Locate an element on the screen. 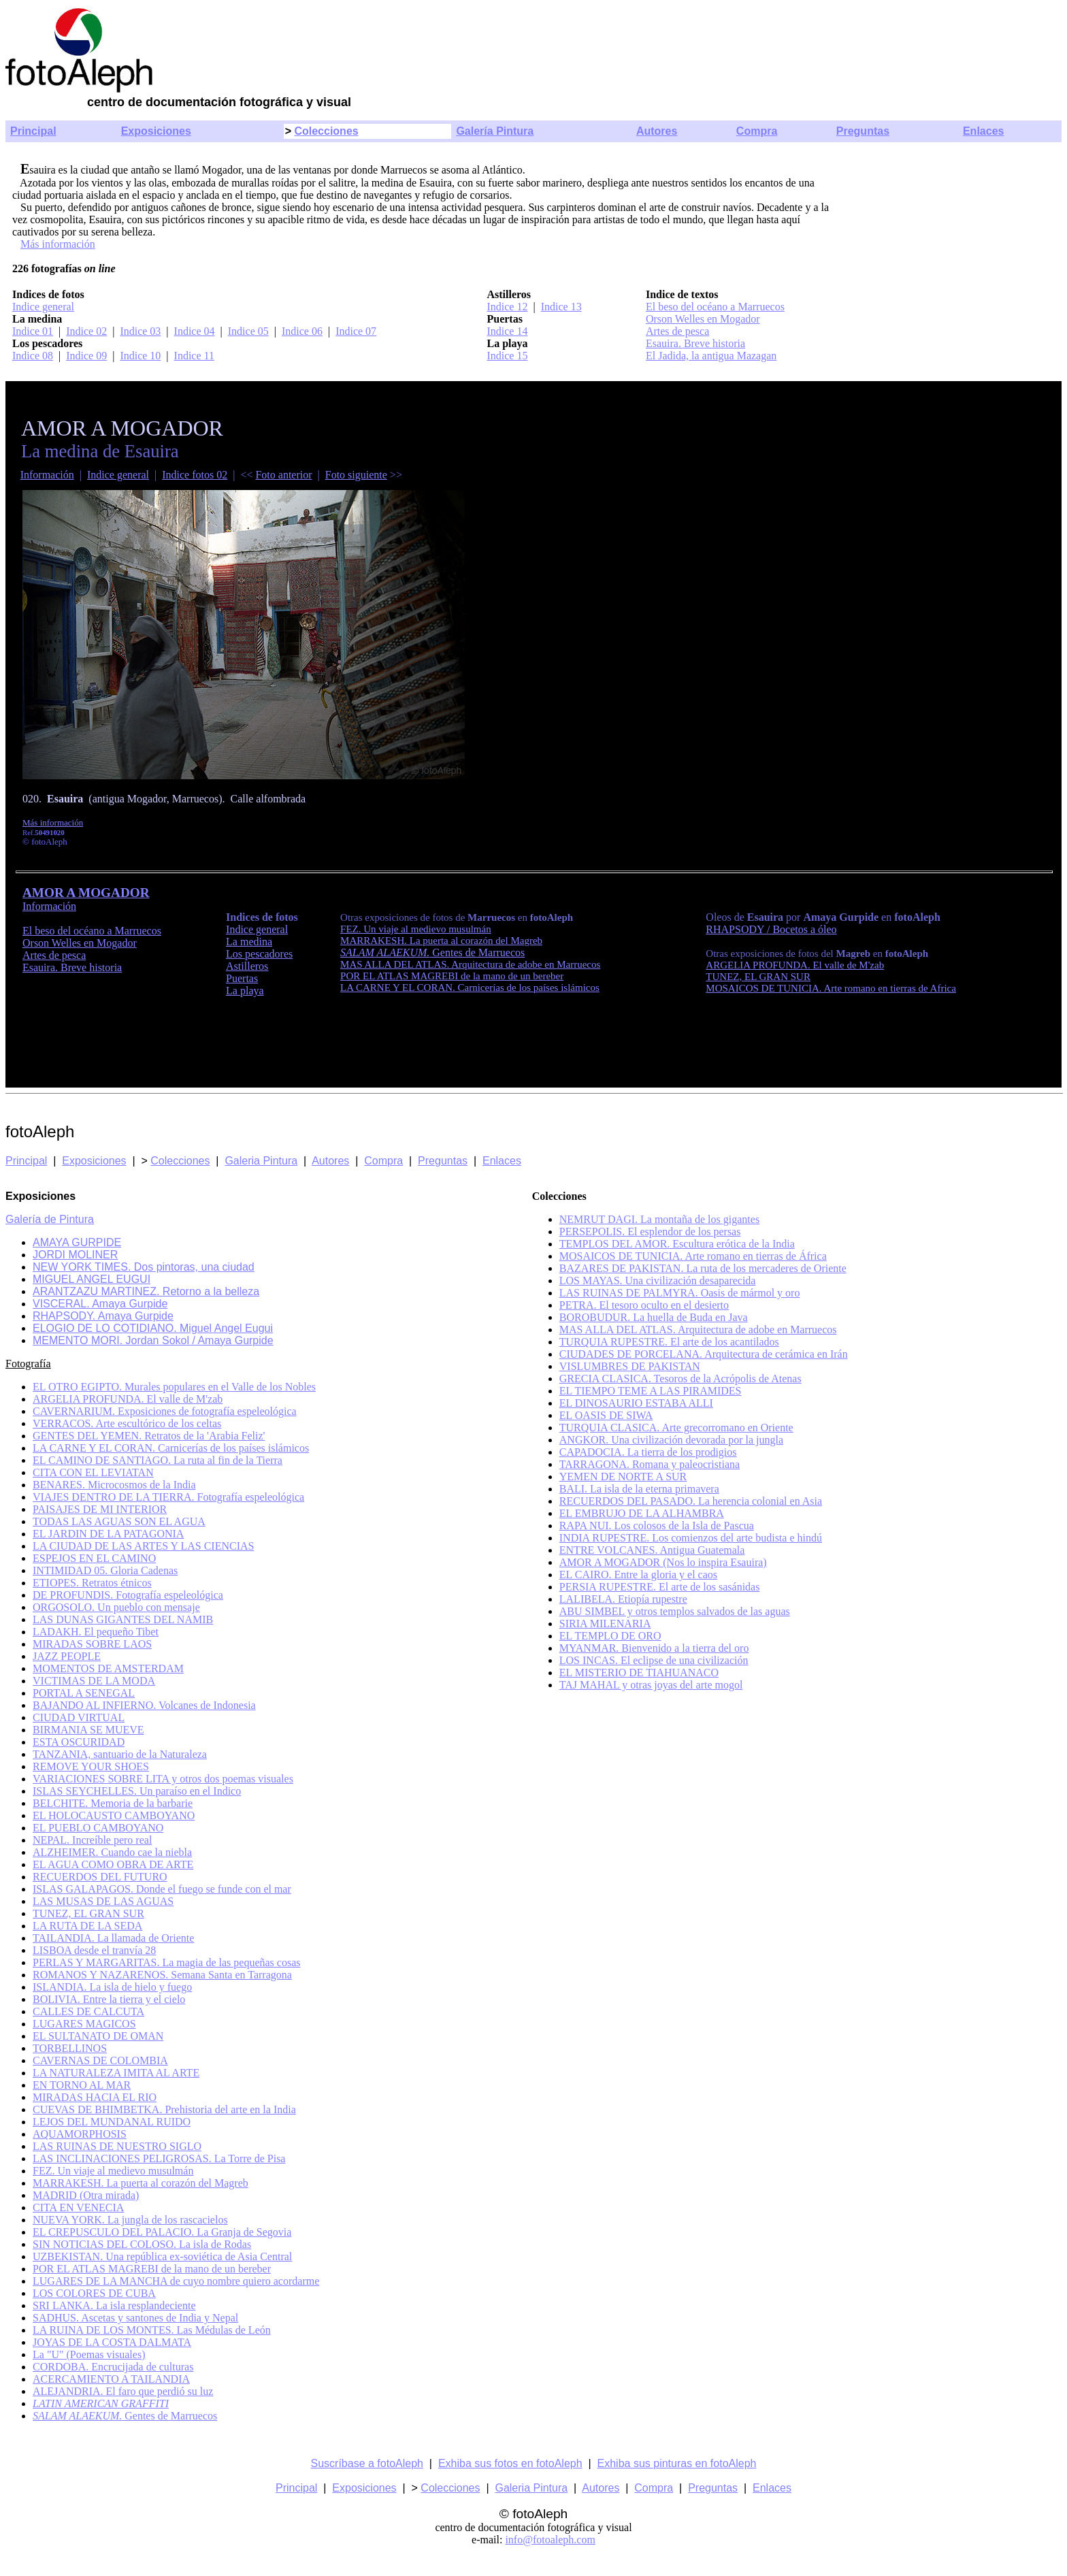 Image resolution: width=1067 pixels, height=2576 pixels. Galería de Pintura is located at coordinates (49, 1219).